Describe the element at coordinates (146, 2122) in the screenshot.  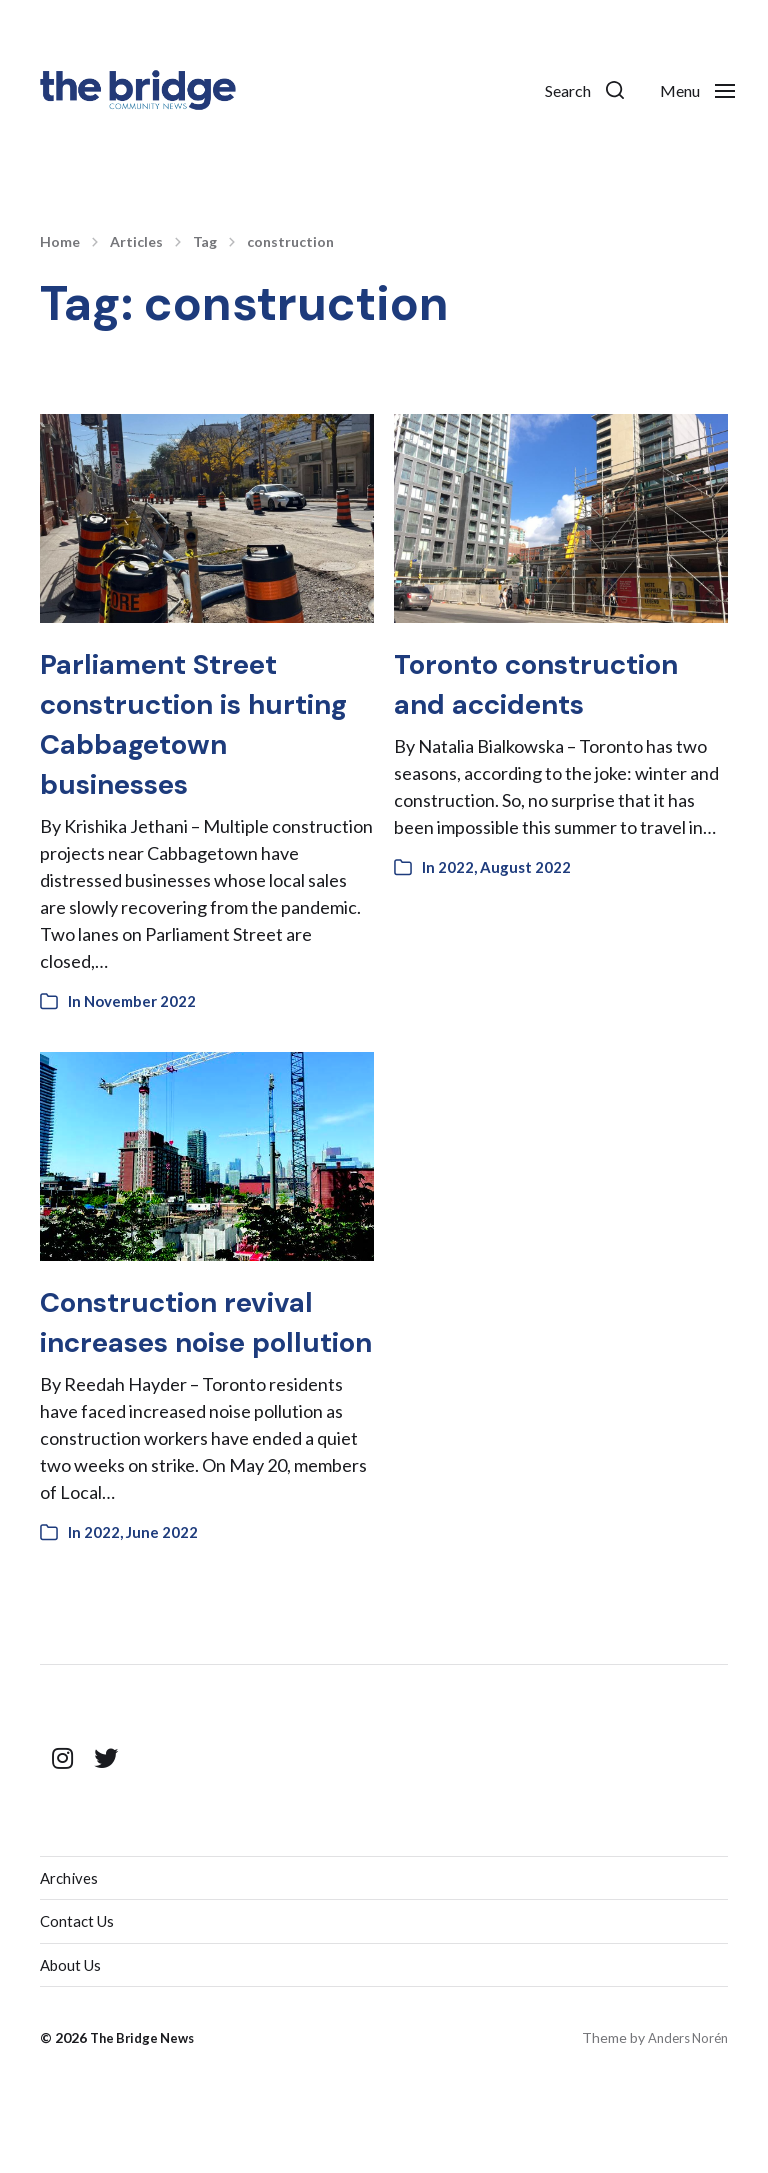
I see `The Bridge News` at that location.